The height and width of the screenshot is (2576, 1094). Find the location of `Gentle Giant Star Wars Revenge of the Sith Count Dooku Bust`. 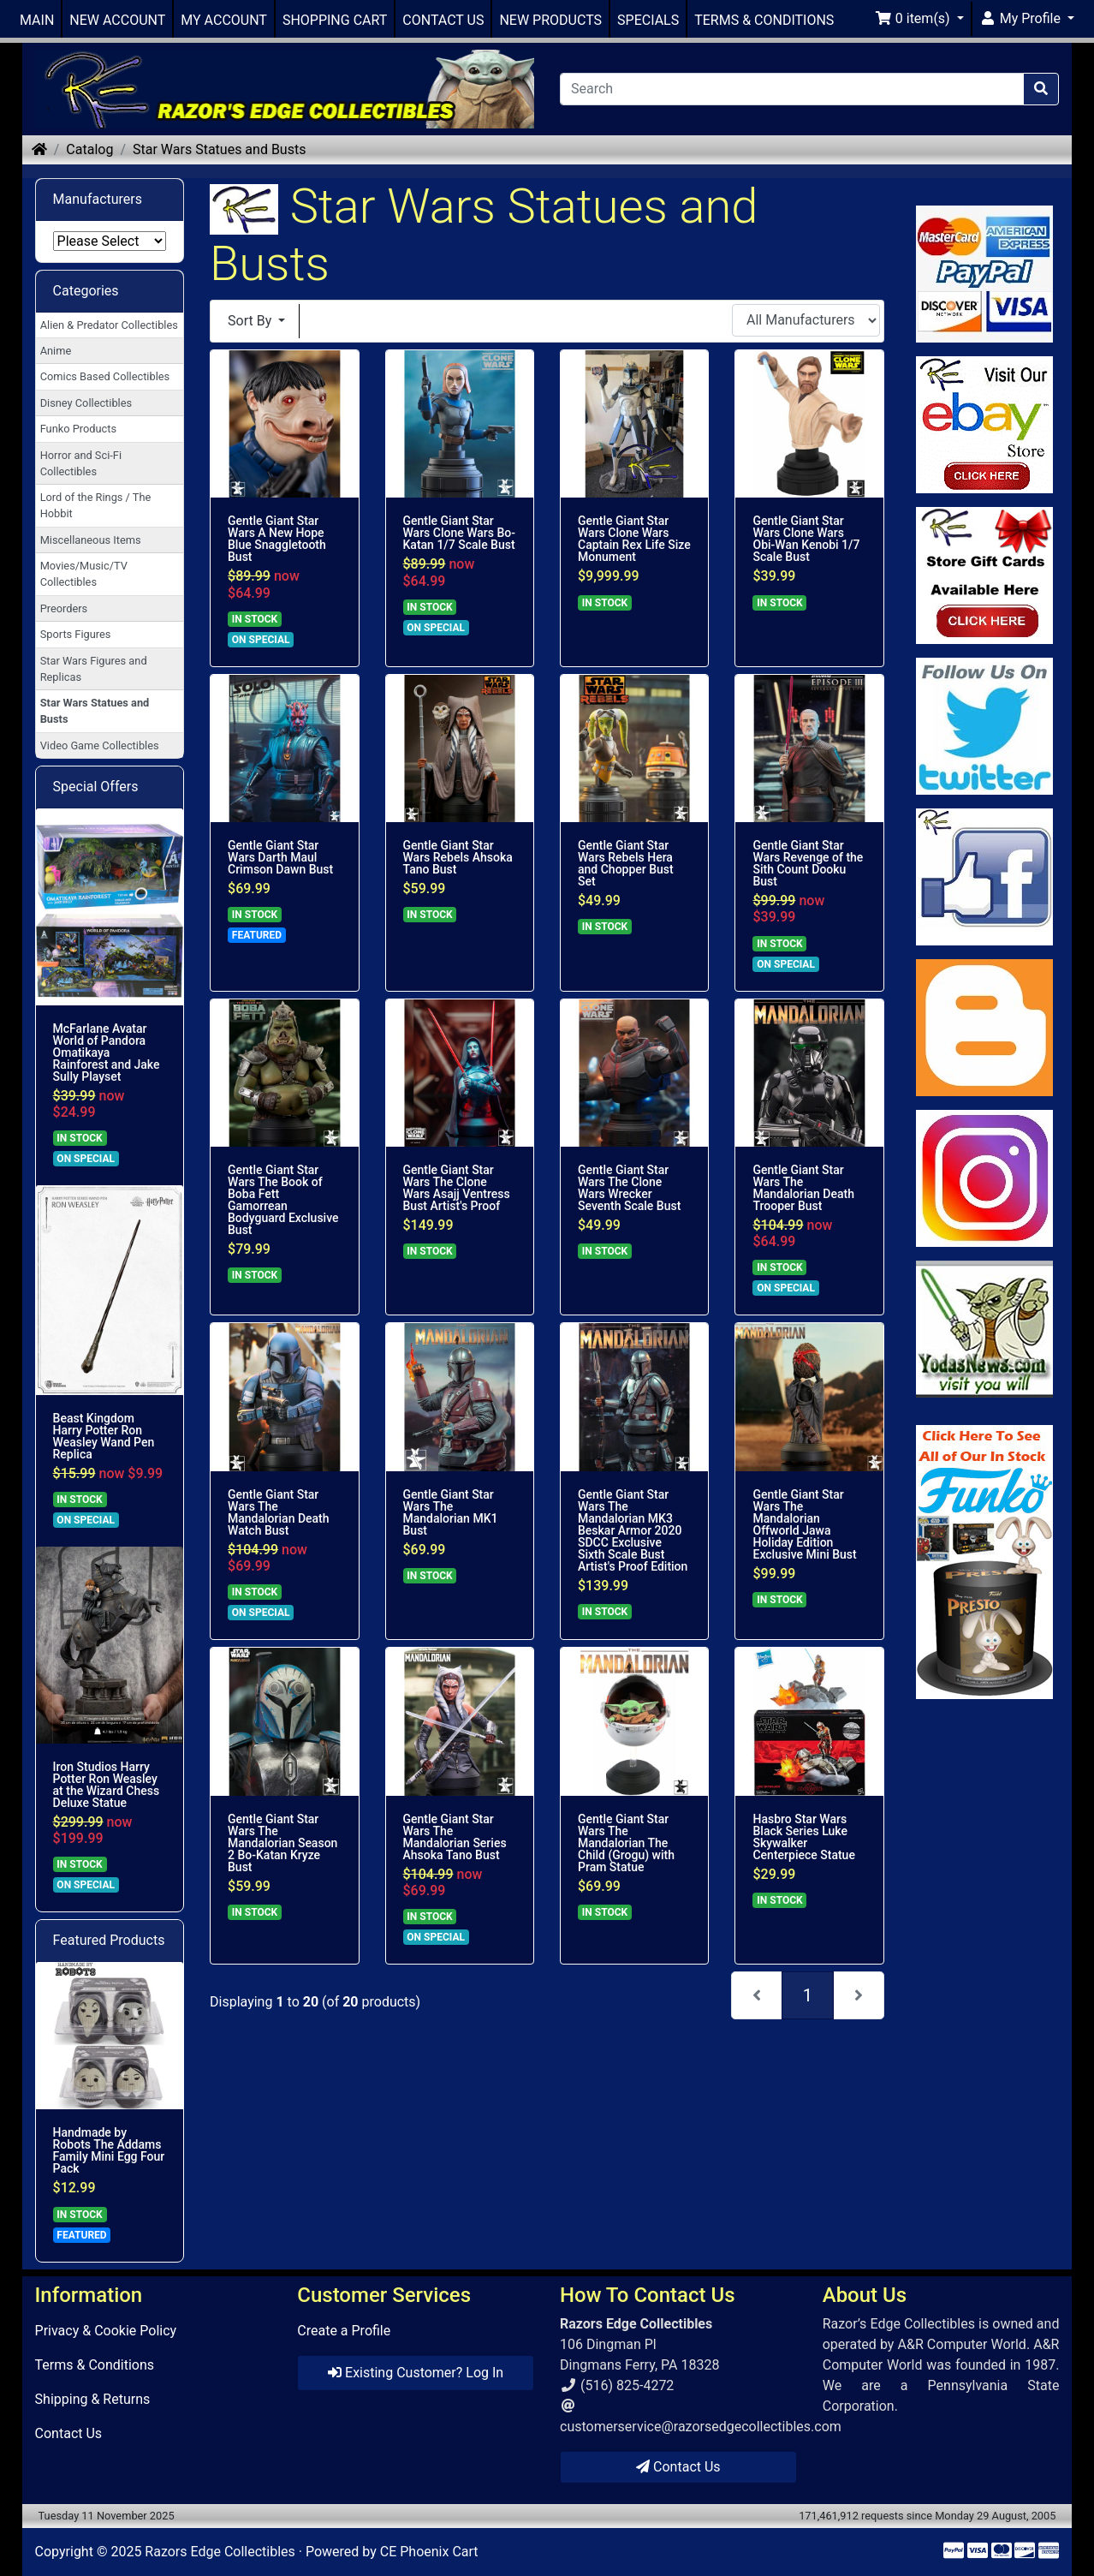

Gentle Giant Star Wars Revenge of the Sith Count Dooku Bust is located at coordinates (807, 863).